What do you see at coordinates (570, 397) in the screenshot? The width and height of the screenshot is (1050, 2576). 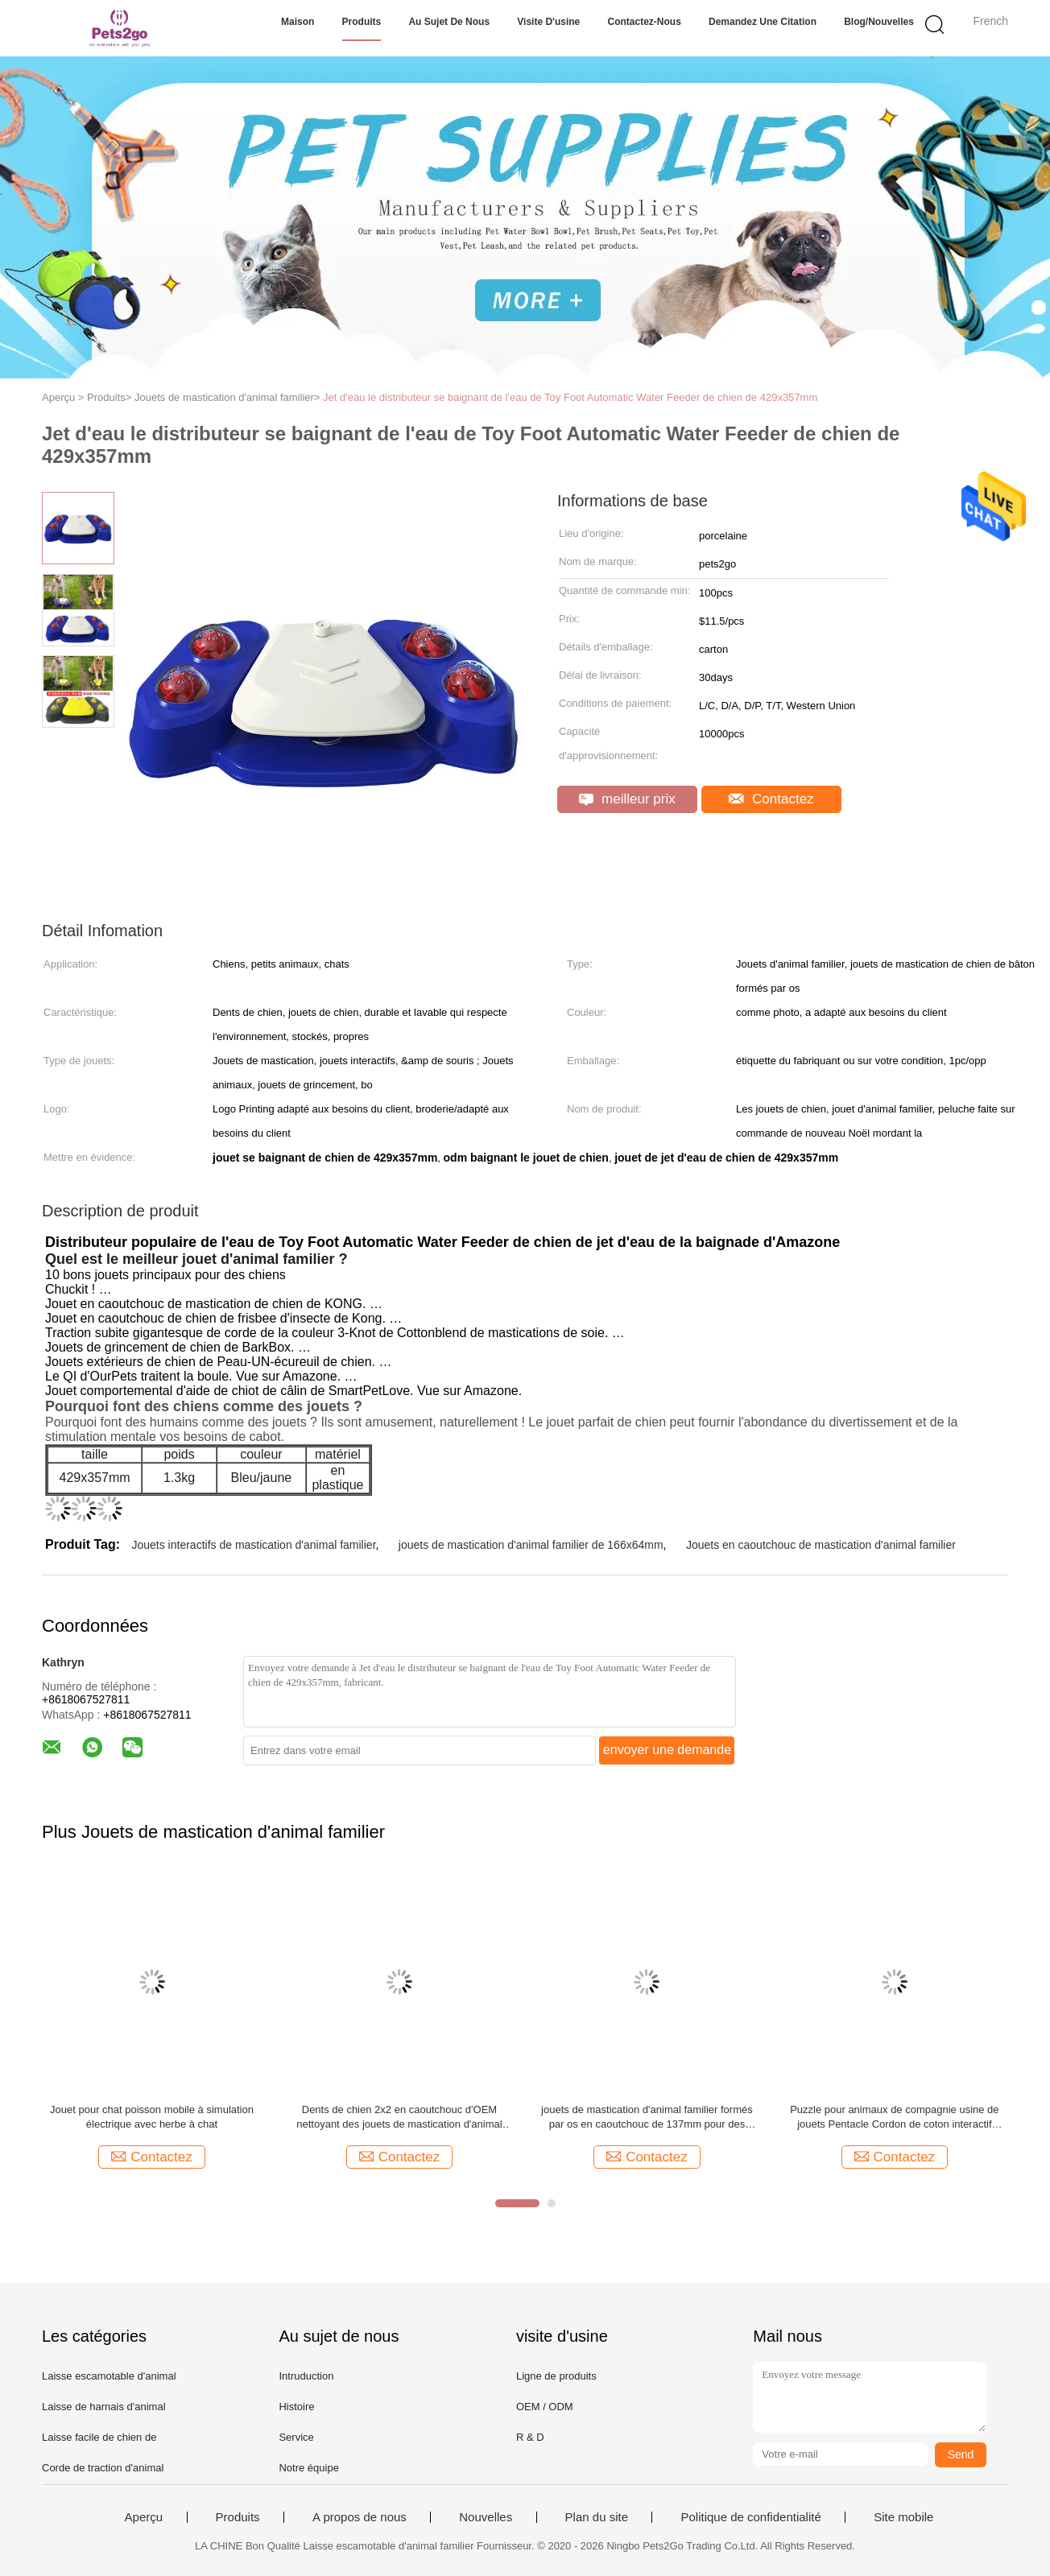 I see `Jet d'eau le distributeur se baignant de l'eau de Toy Foot Automatic Water Feeder de chien de 429x357mm` at bounding box center [570, 397].